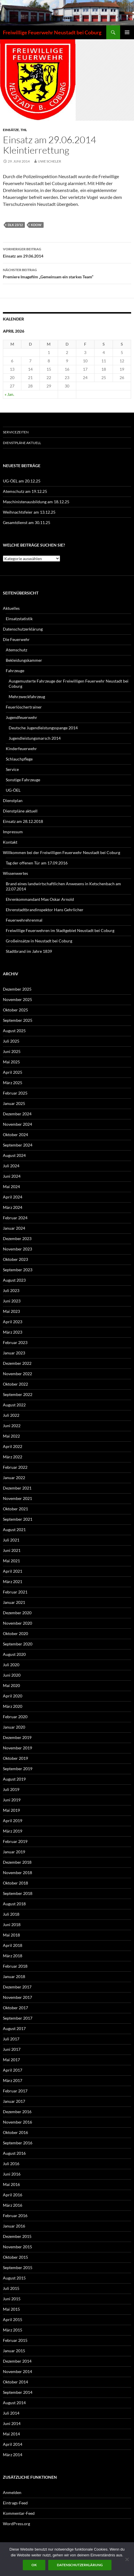  What do you see at coordinates (24, 706) in the screenshot?
I see `Feuerlöschertrainer` at bounding box center [24, 706].